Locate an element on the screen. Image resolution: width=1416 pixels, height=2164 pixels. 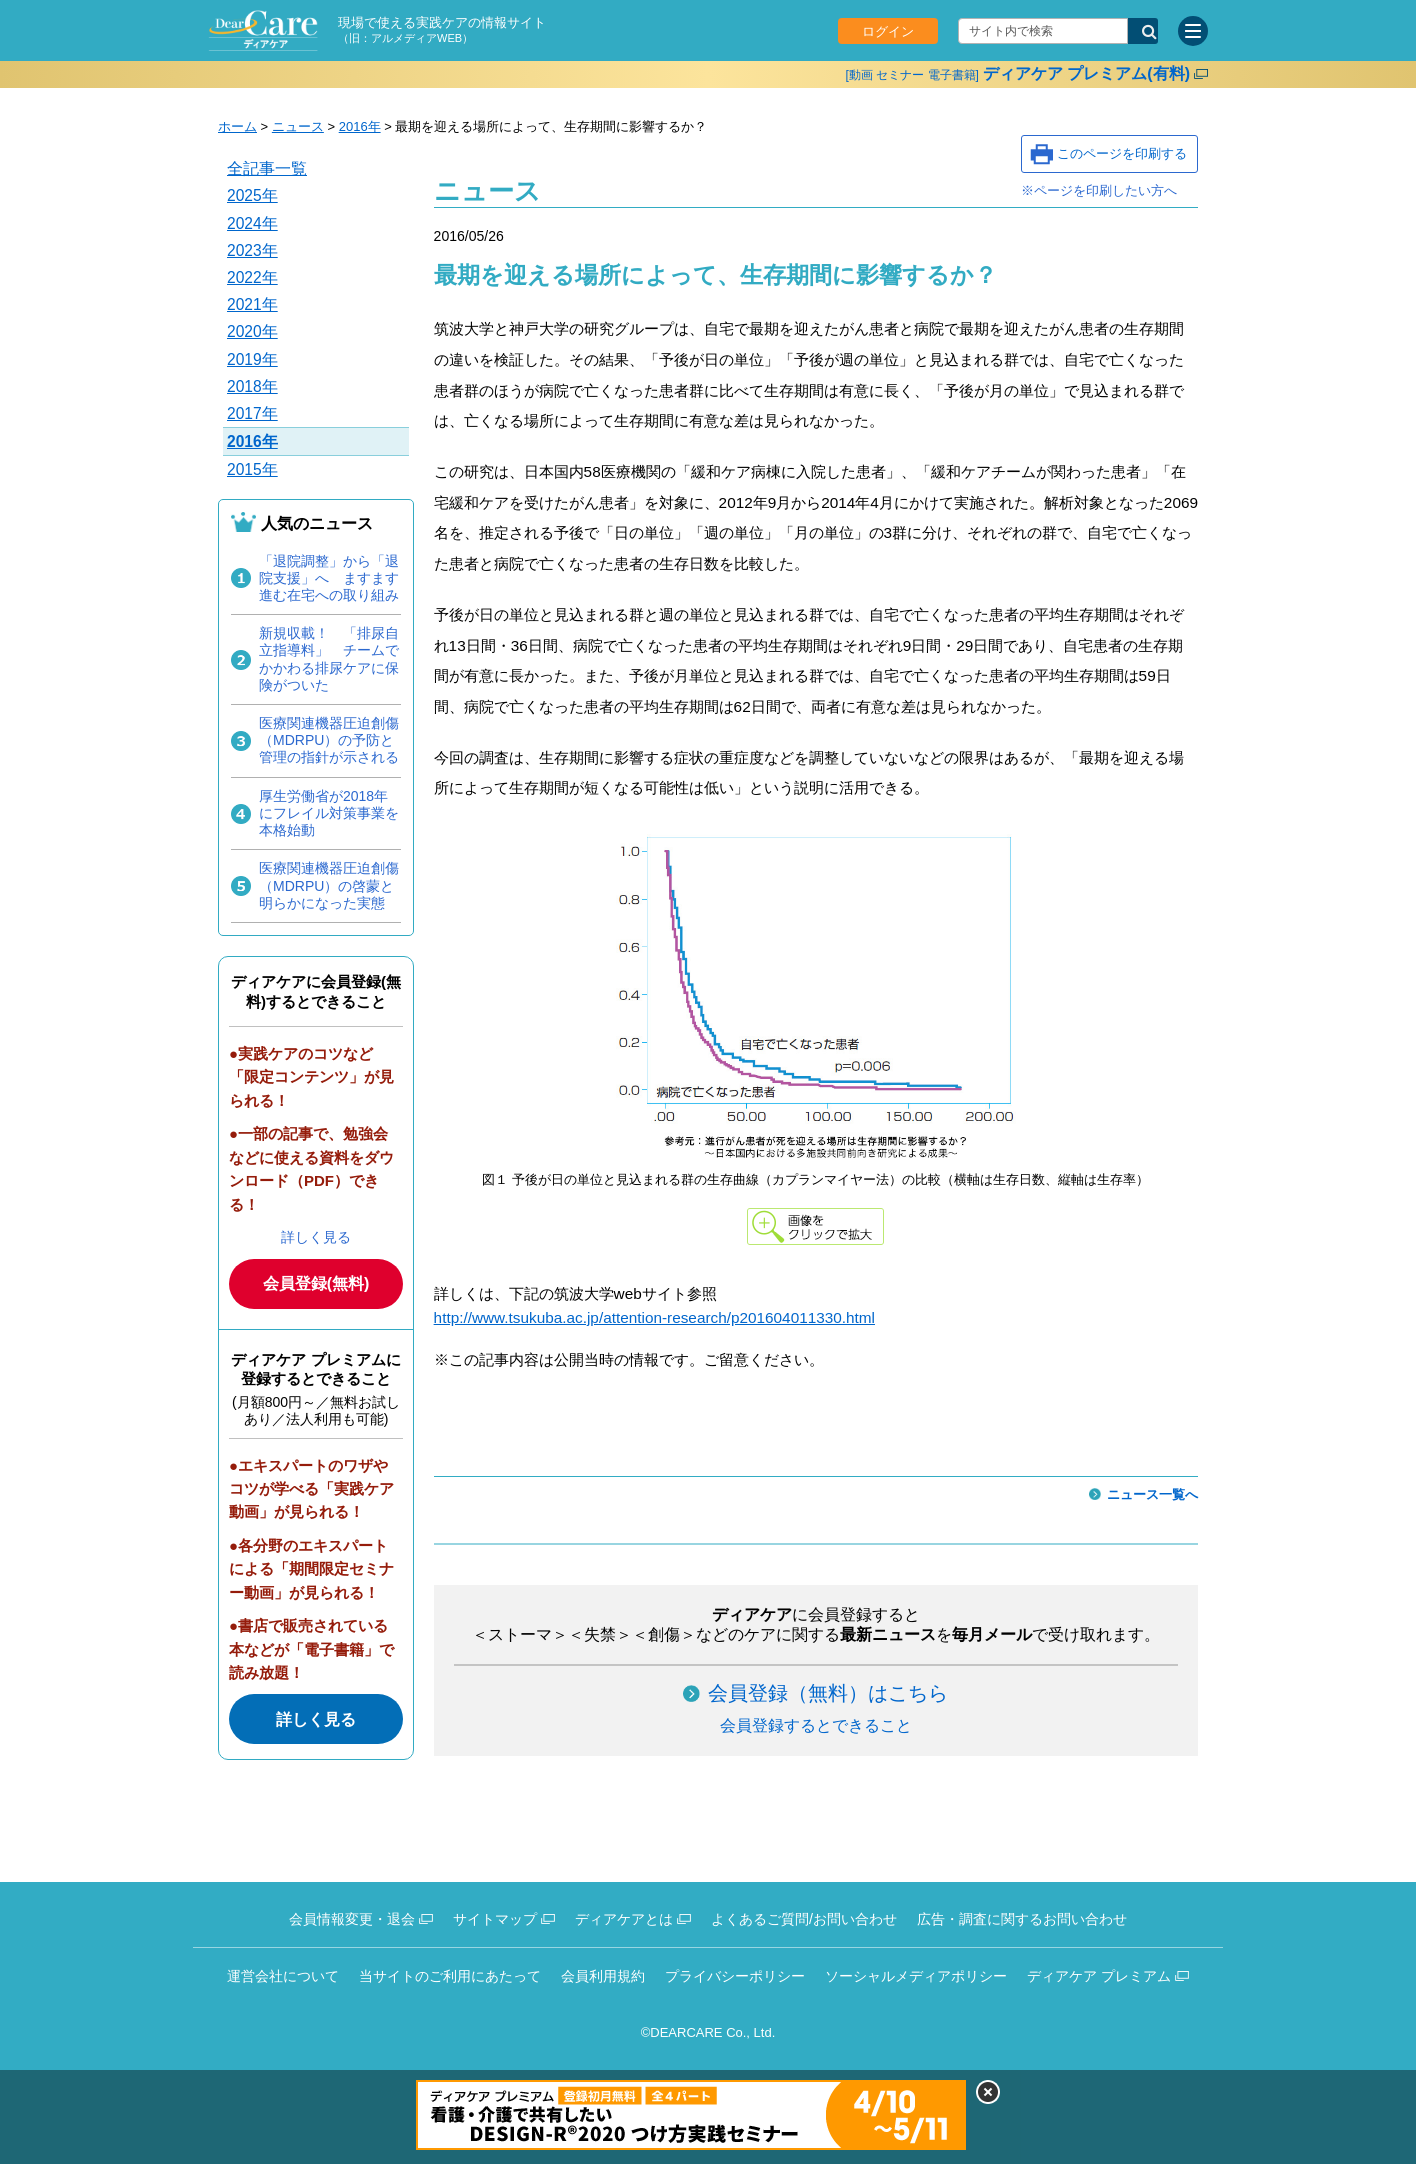
[サイトメニュー] is located at coordinates (1193, 31).